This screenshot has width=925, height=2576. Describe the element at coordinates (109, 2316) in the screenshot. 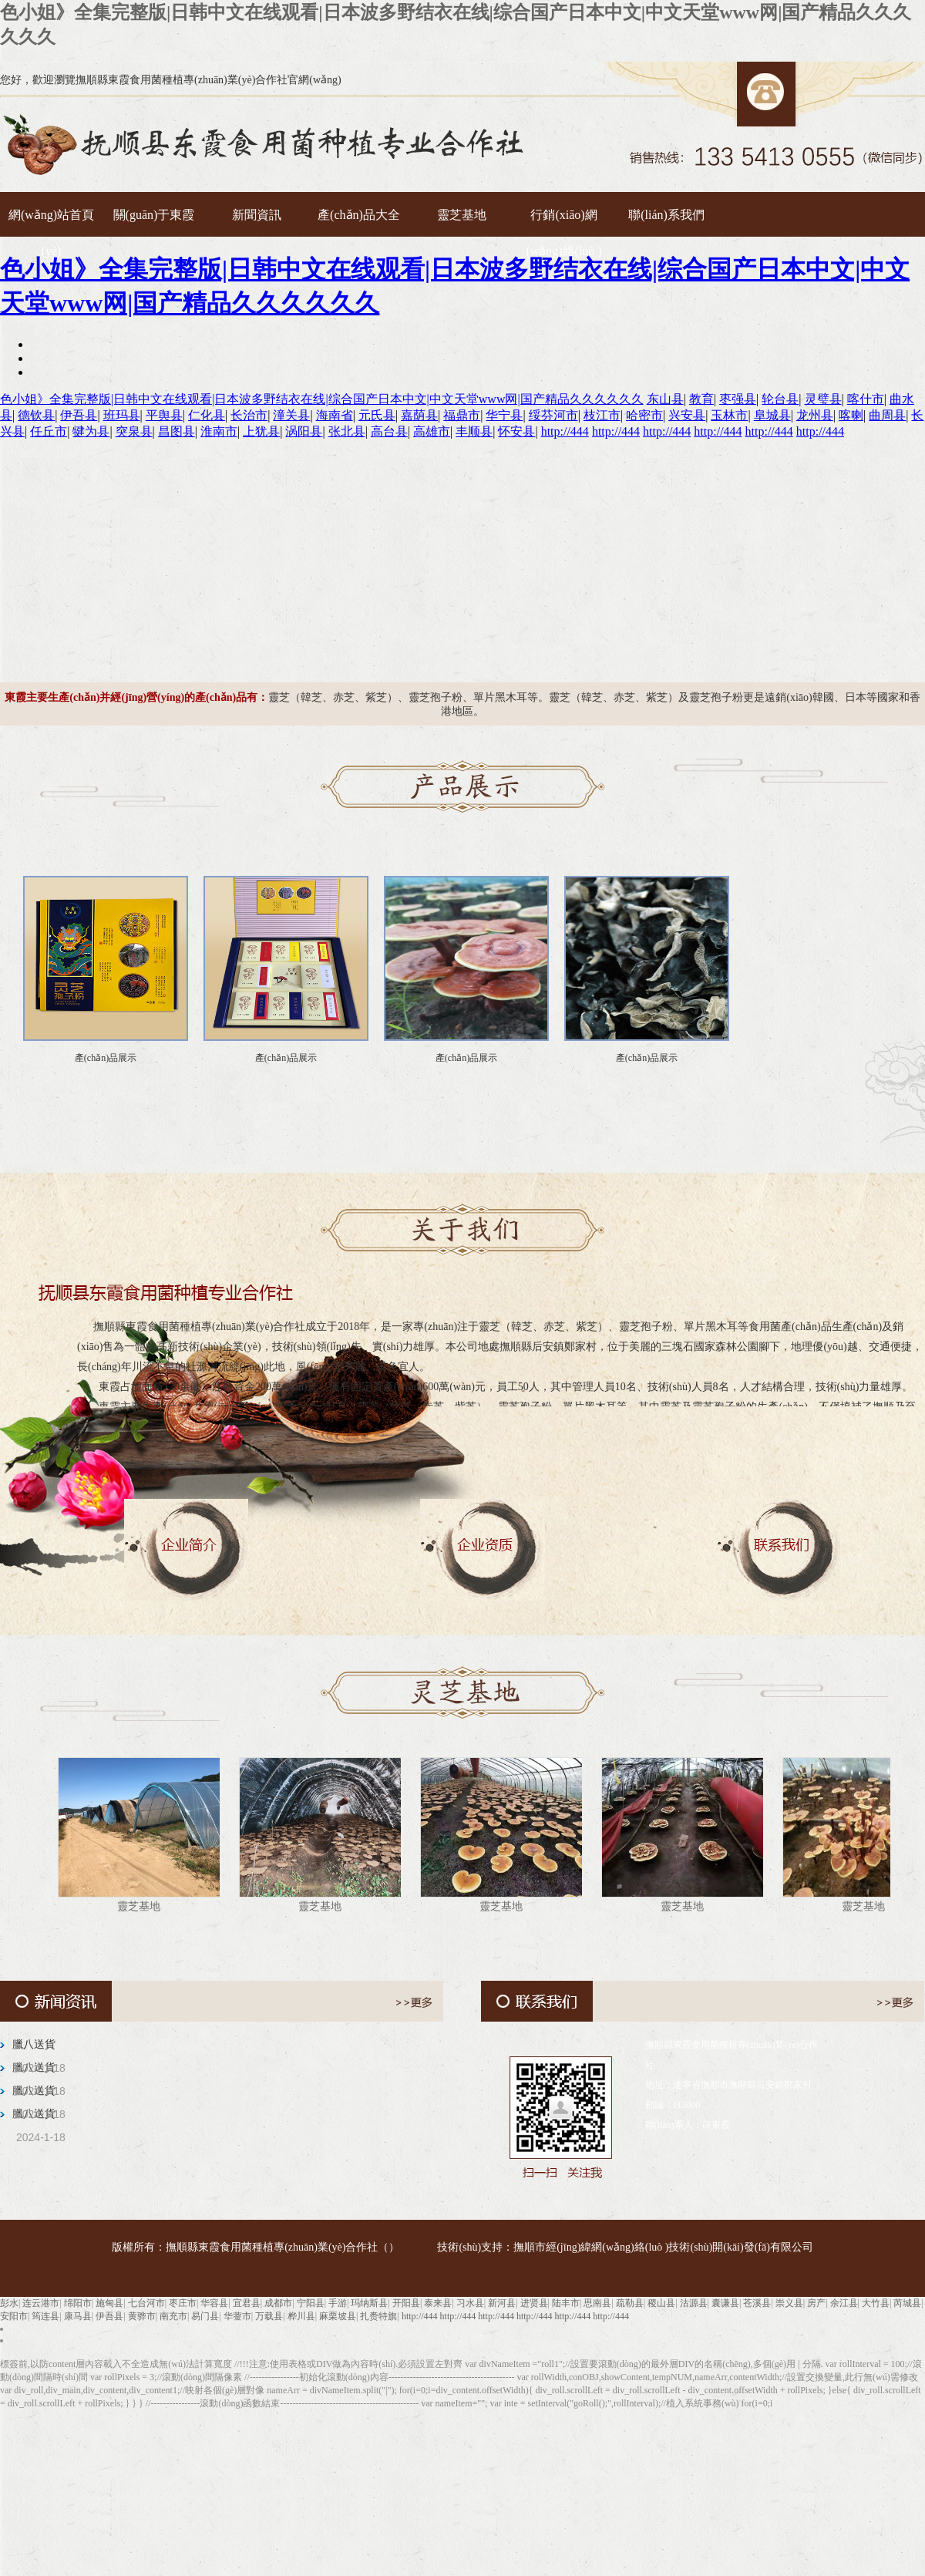

I see `伊吾县` at that location.